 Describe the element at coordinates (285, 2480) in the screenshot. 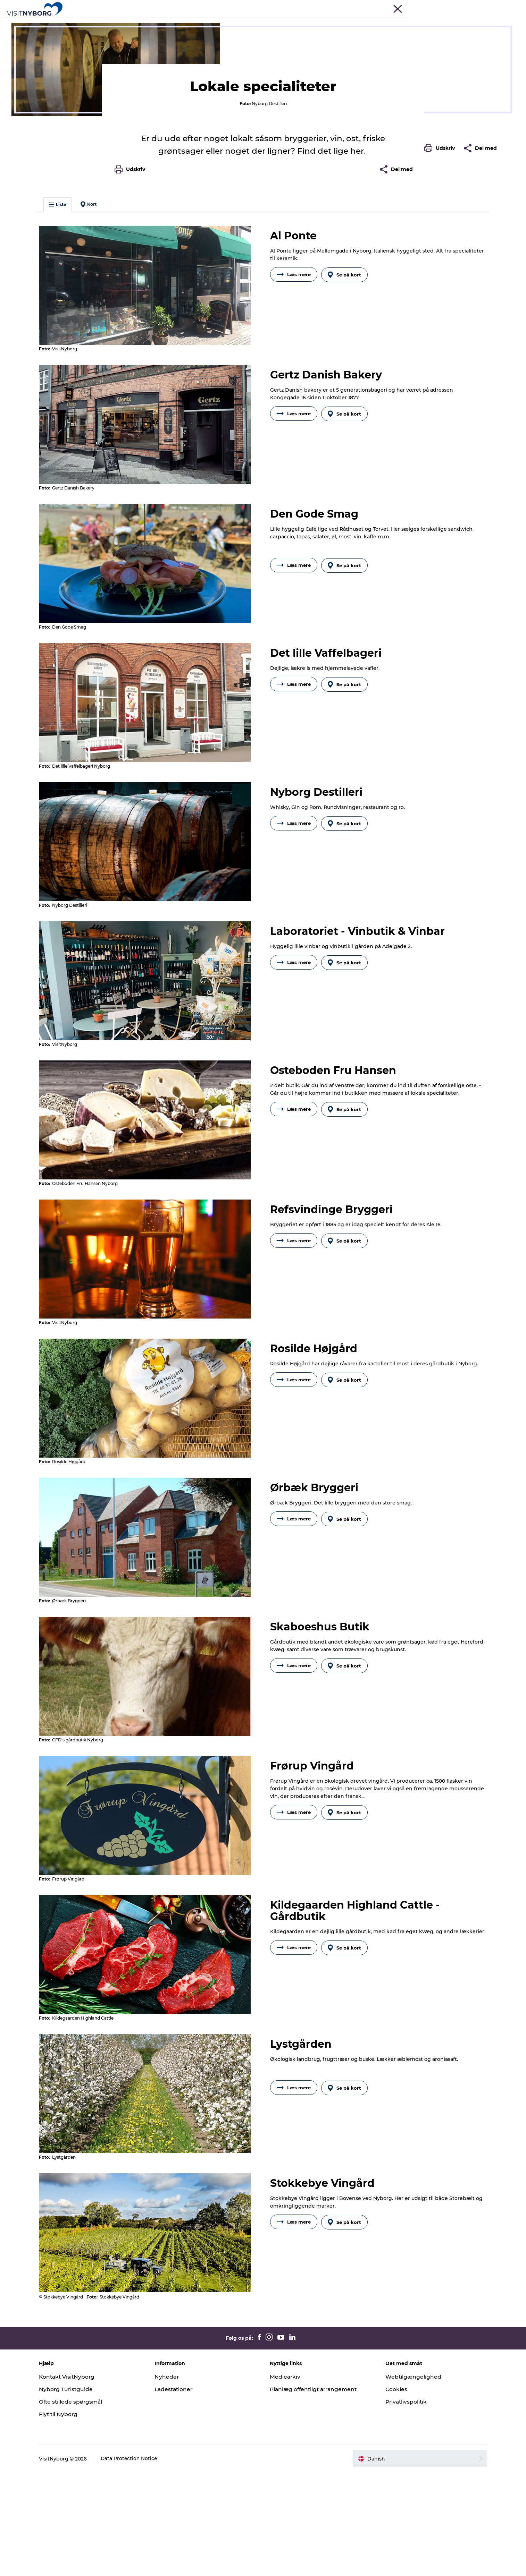

I see `Mediearkiv` at that location.